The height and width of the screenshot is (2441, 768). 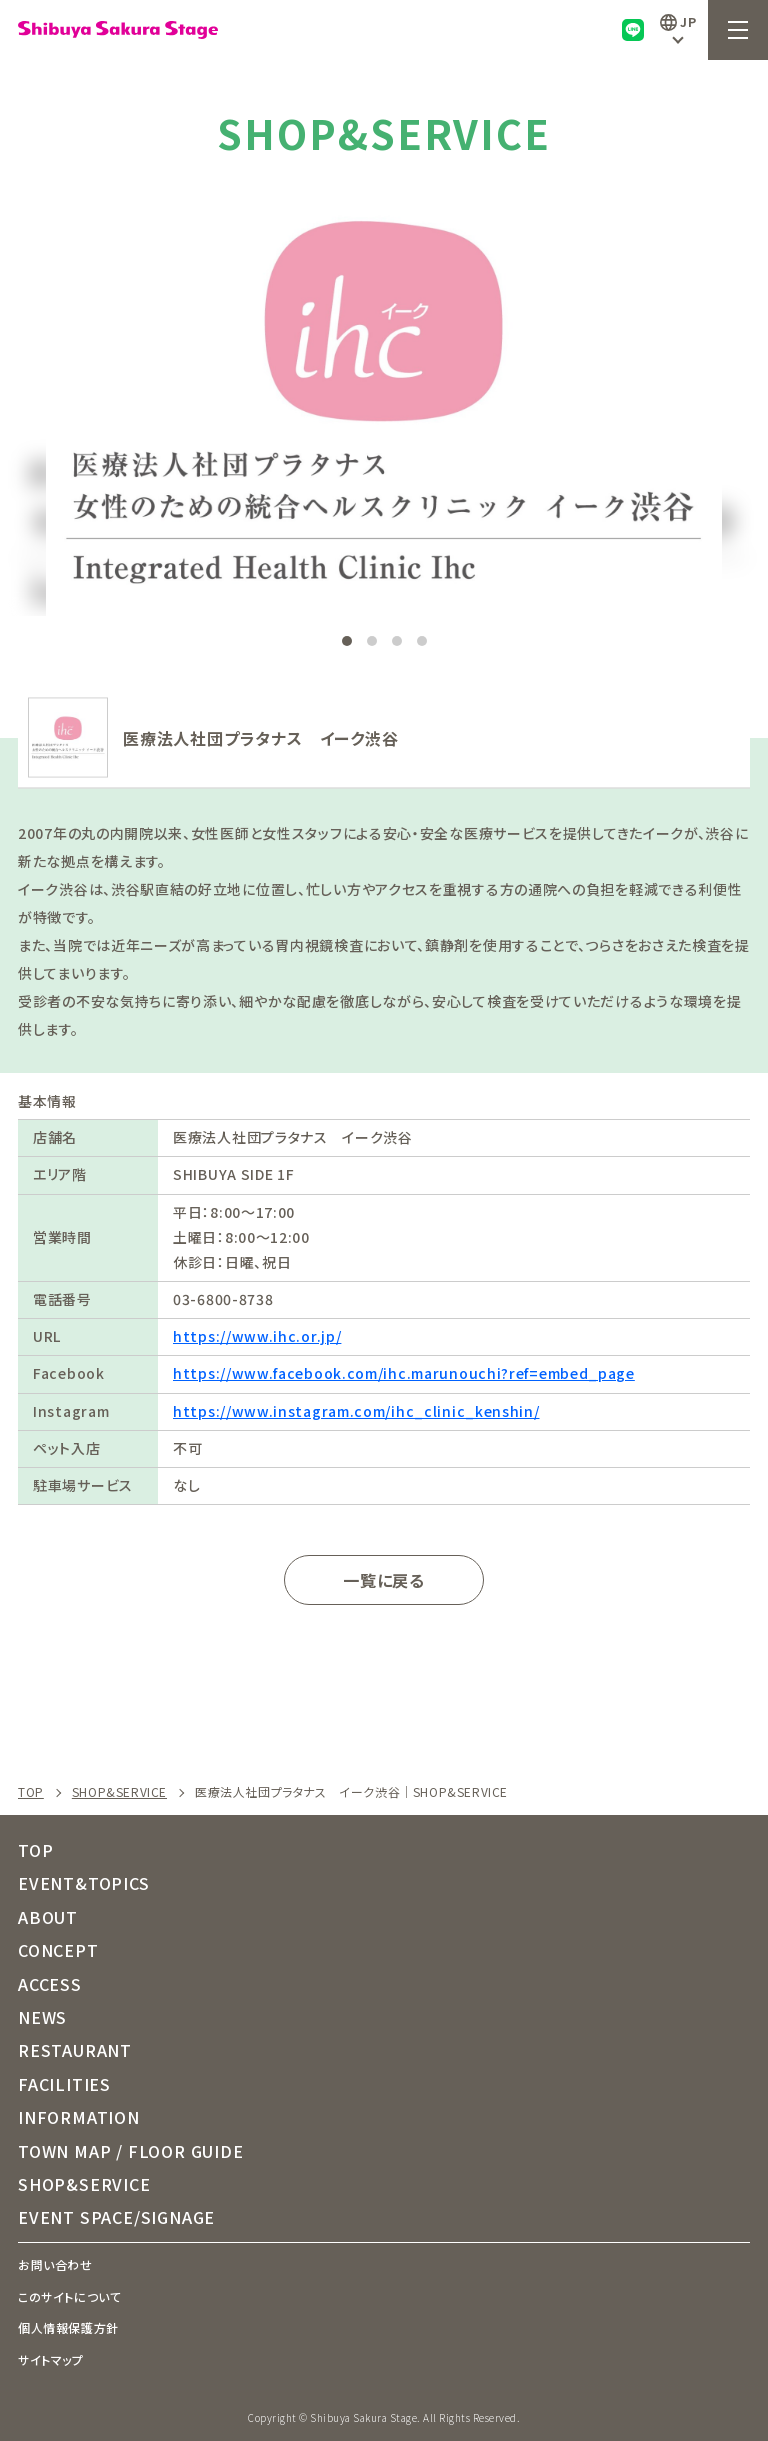 What do you see at coordinates (131, 2151) in the screenshot?
I see `TOWN MAP / FLOOR GUIDE` at bounding box center [131, 2151].